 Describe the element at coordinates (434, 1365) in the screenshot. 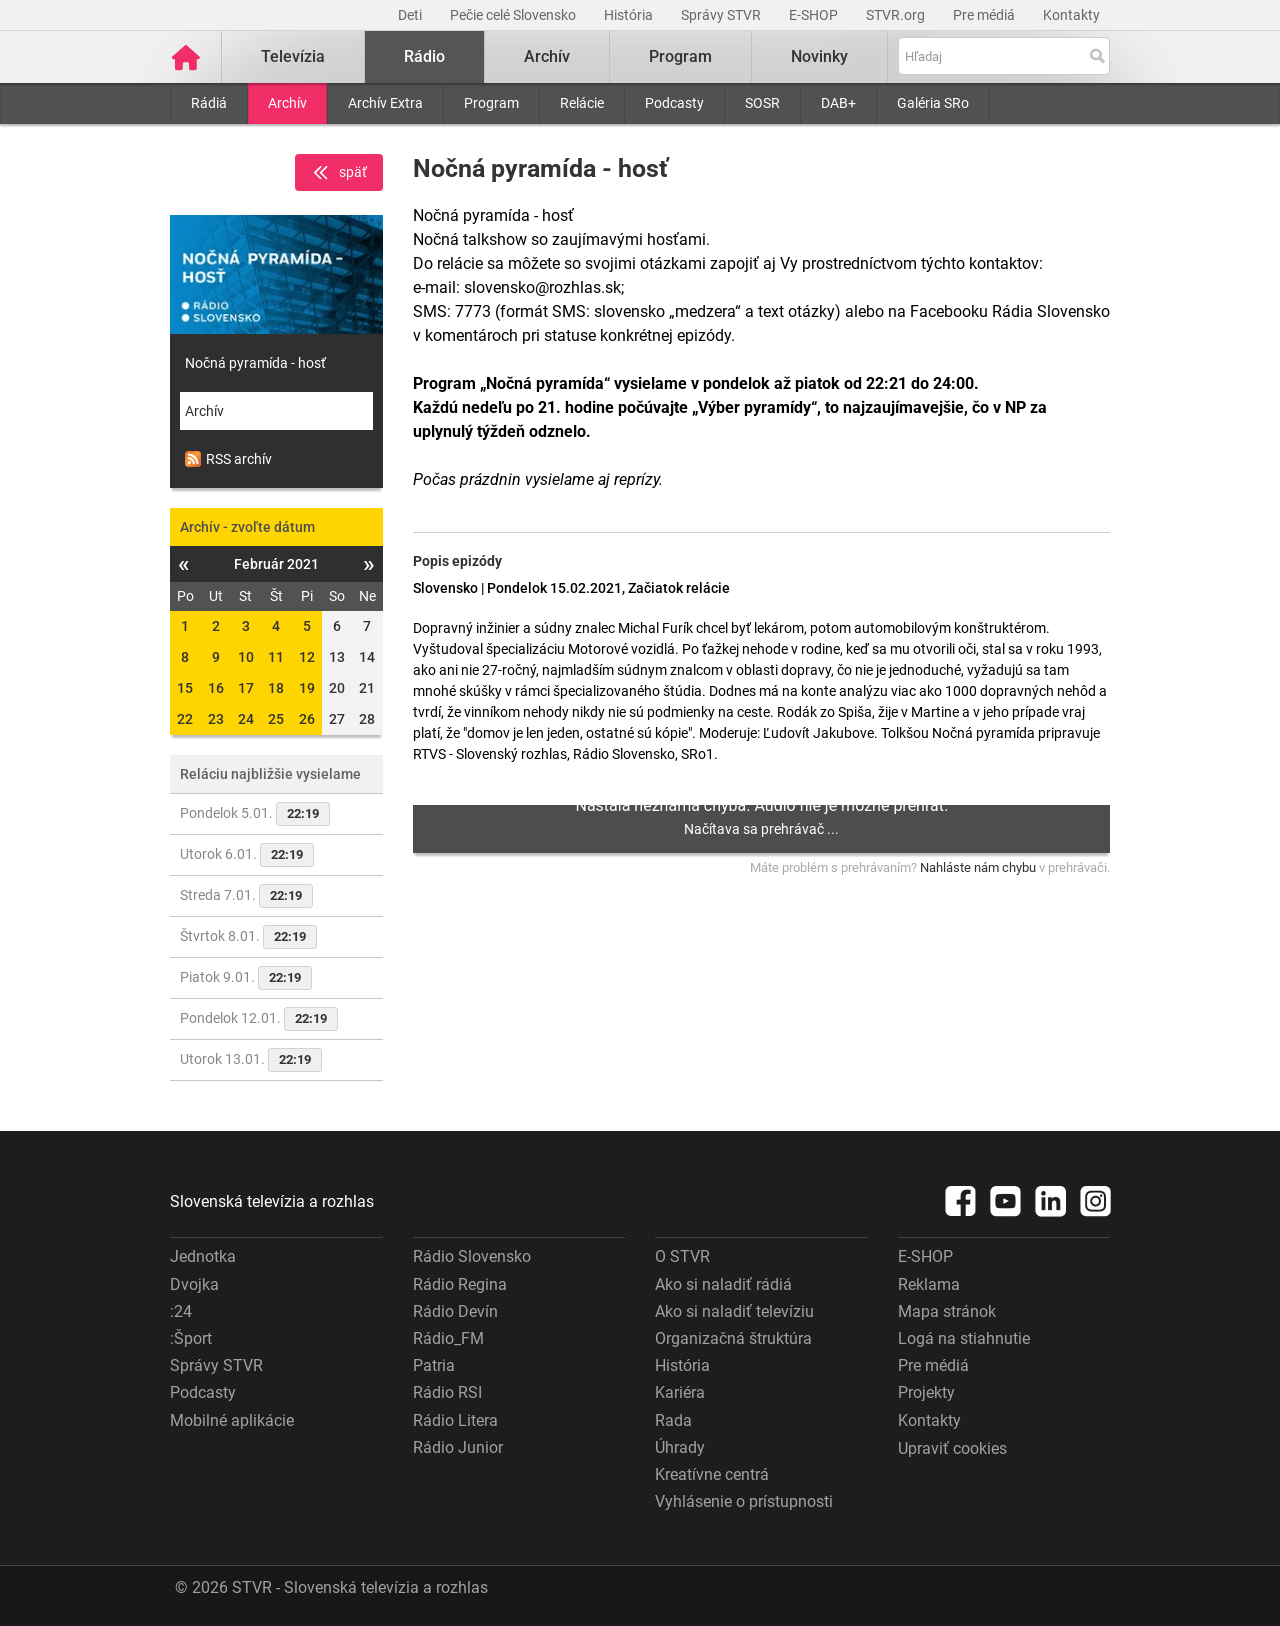

I see `Patria` at that location.